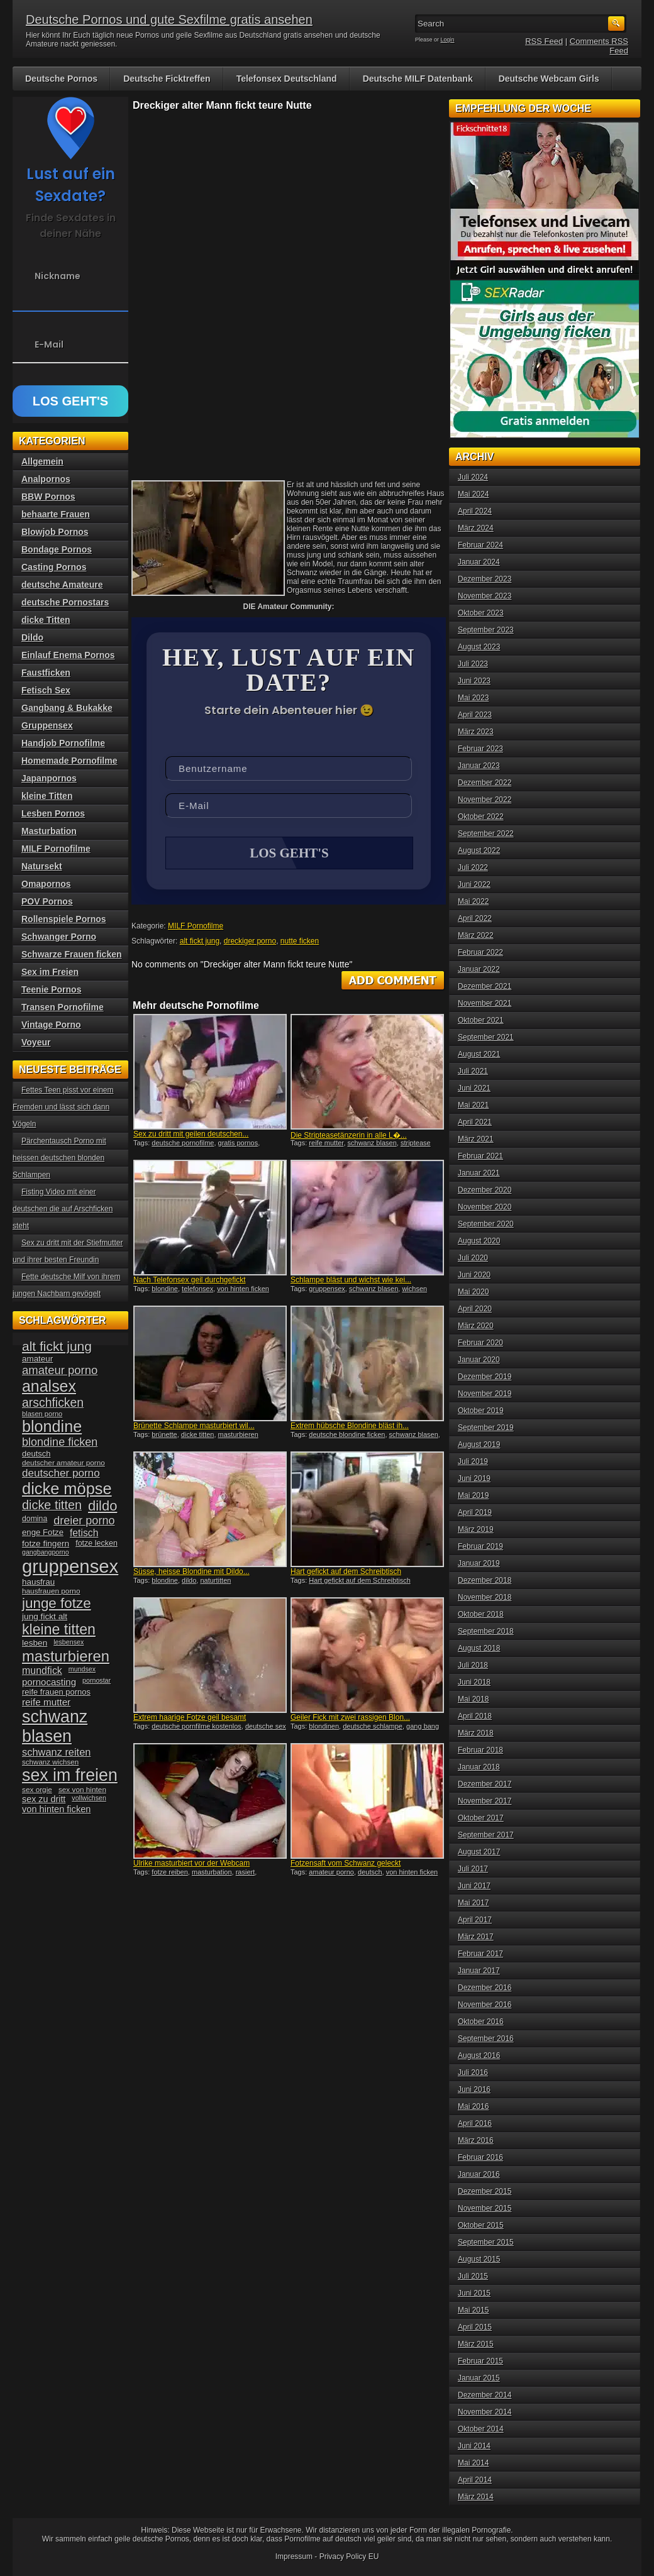  What do you see at coordinates (44, 1616) in the screenshot?
I see `jung fickt alt [jung fickt alt (41 Einträge)]` at bounding box center [44, 1616].